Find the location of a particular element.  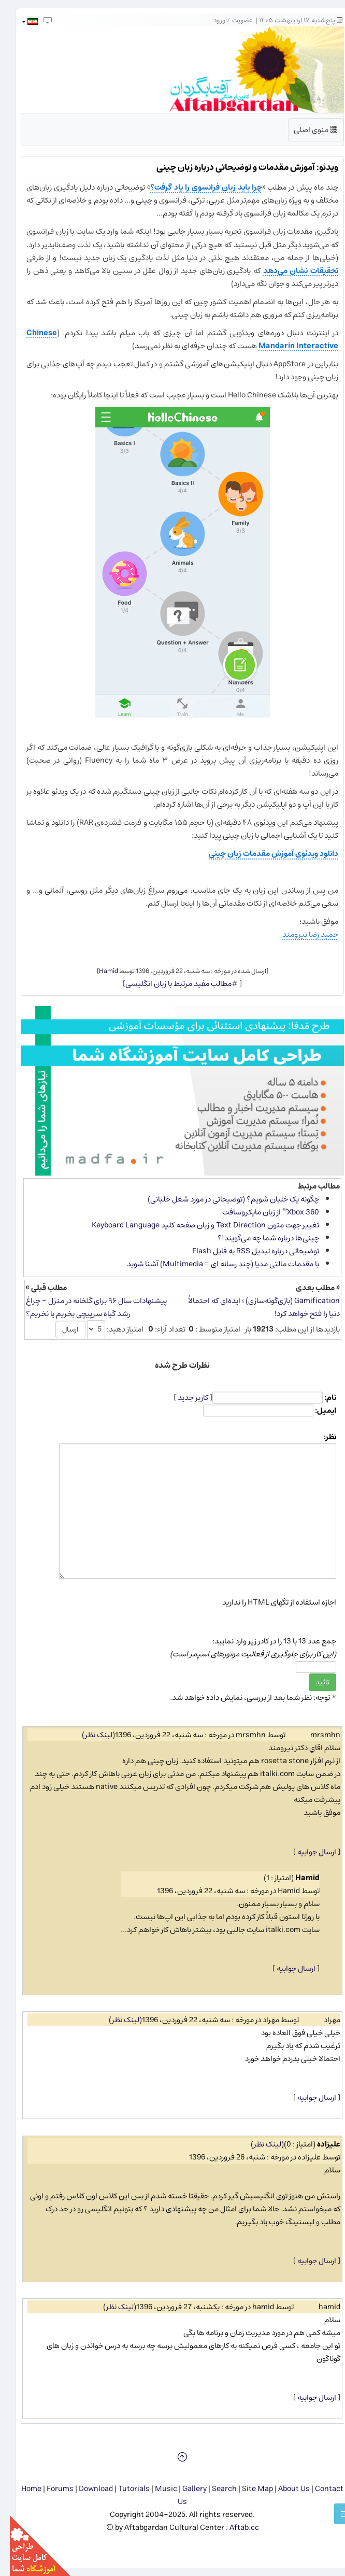

About Us is located at coordinates (284, 2489).